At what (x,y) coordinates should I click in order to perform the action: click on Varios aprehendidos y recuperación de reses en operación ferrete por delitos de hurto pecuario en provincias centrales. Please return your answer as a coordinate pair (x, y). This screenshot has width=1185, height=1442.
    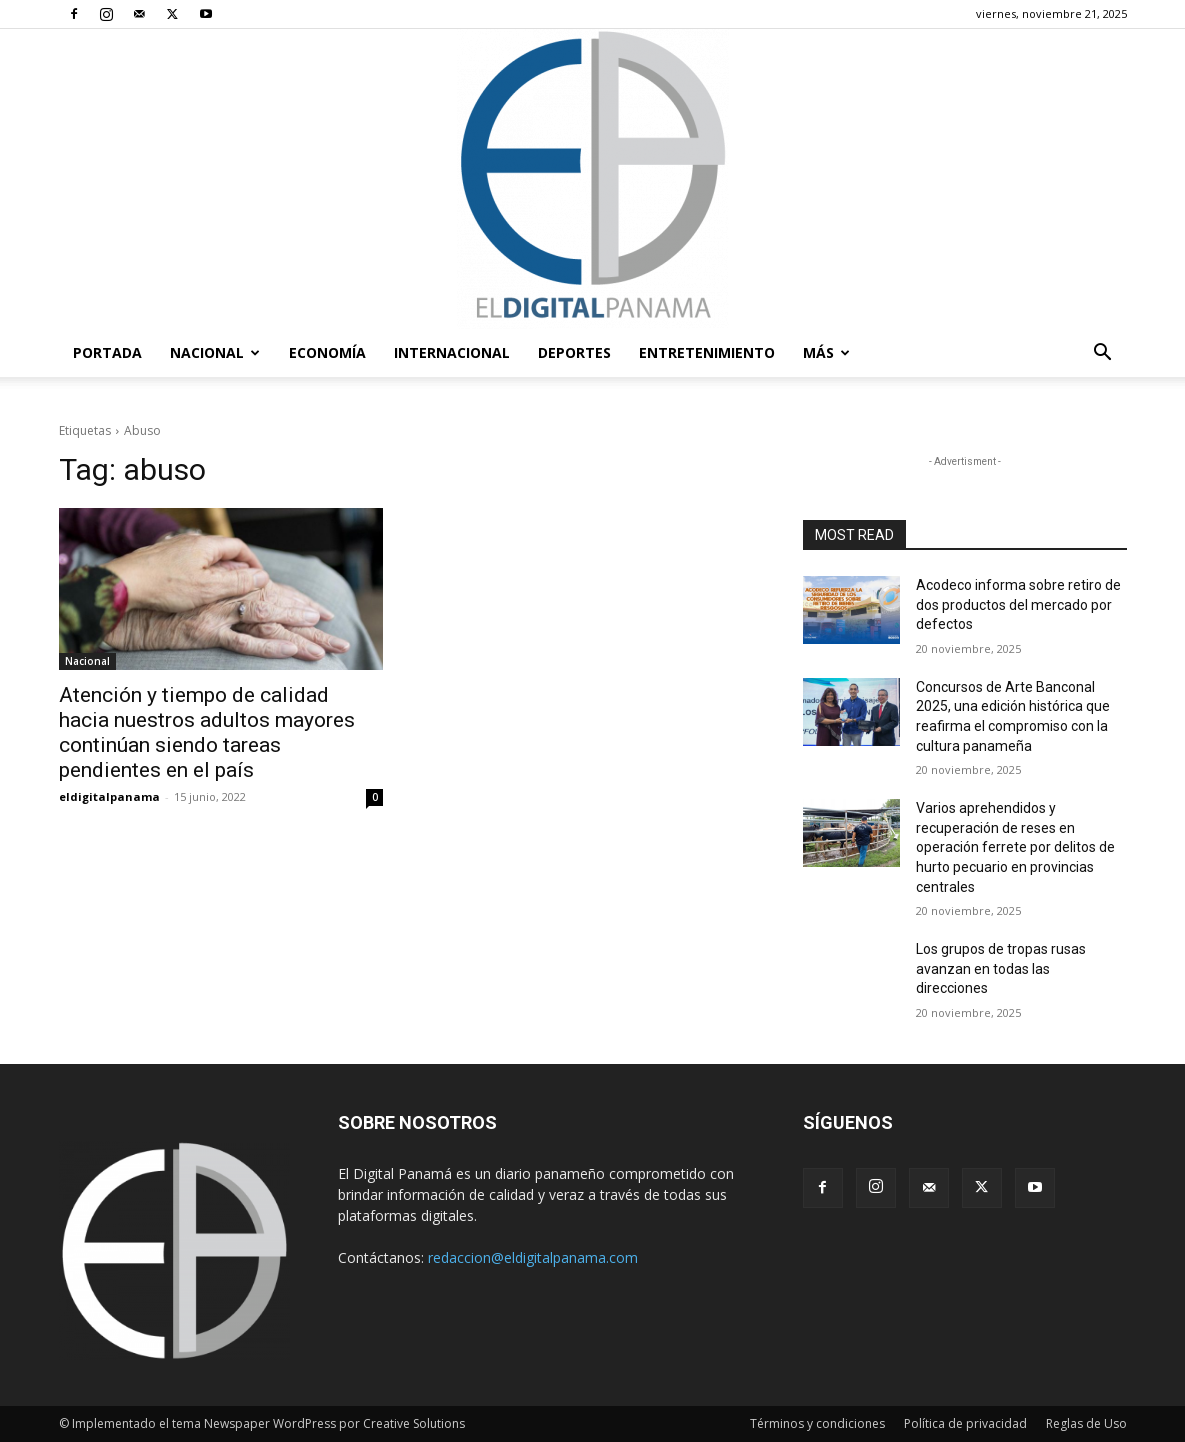
    Looking at the image, I should click on (1015, 847).